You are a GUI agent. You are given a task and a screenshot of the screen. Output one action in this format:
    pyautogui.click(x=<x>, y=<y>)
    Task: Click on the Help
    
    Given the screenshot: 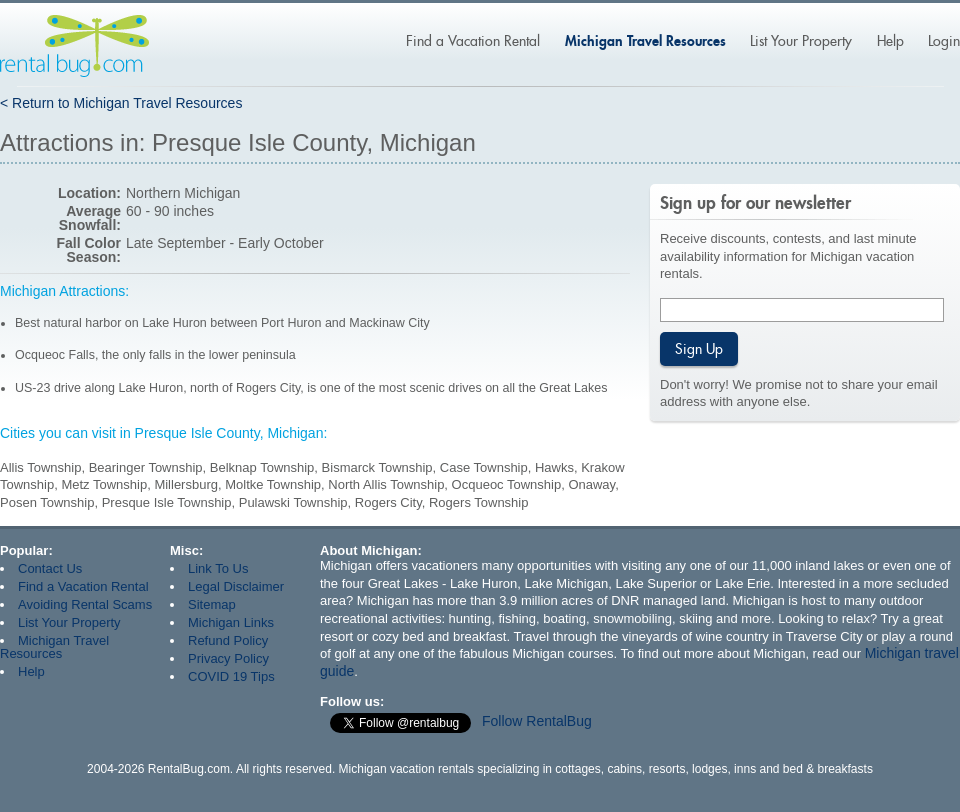 What is the action you would take?
    pyautogui.click(x=890, y=41)
    